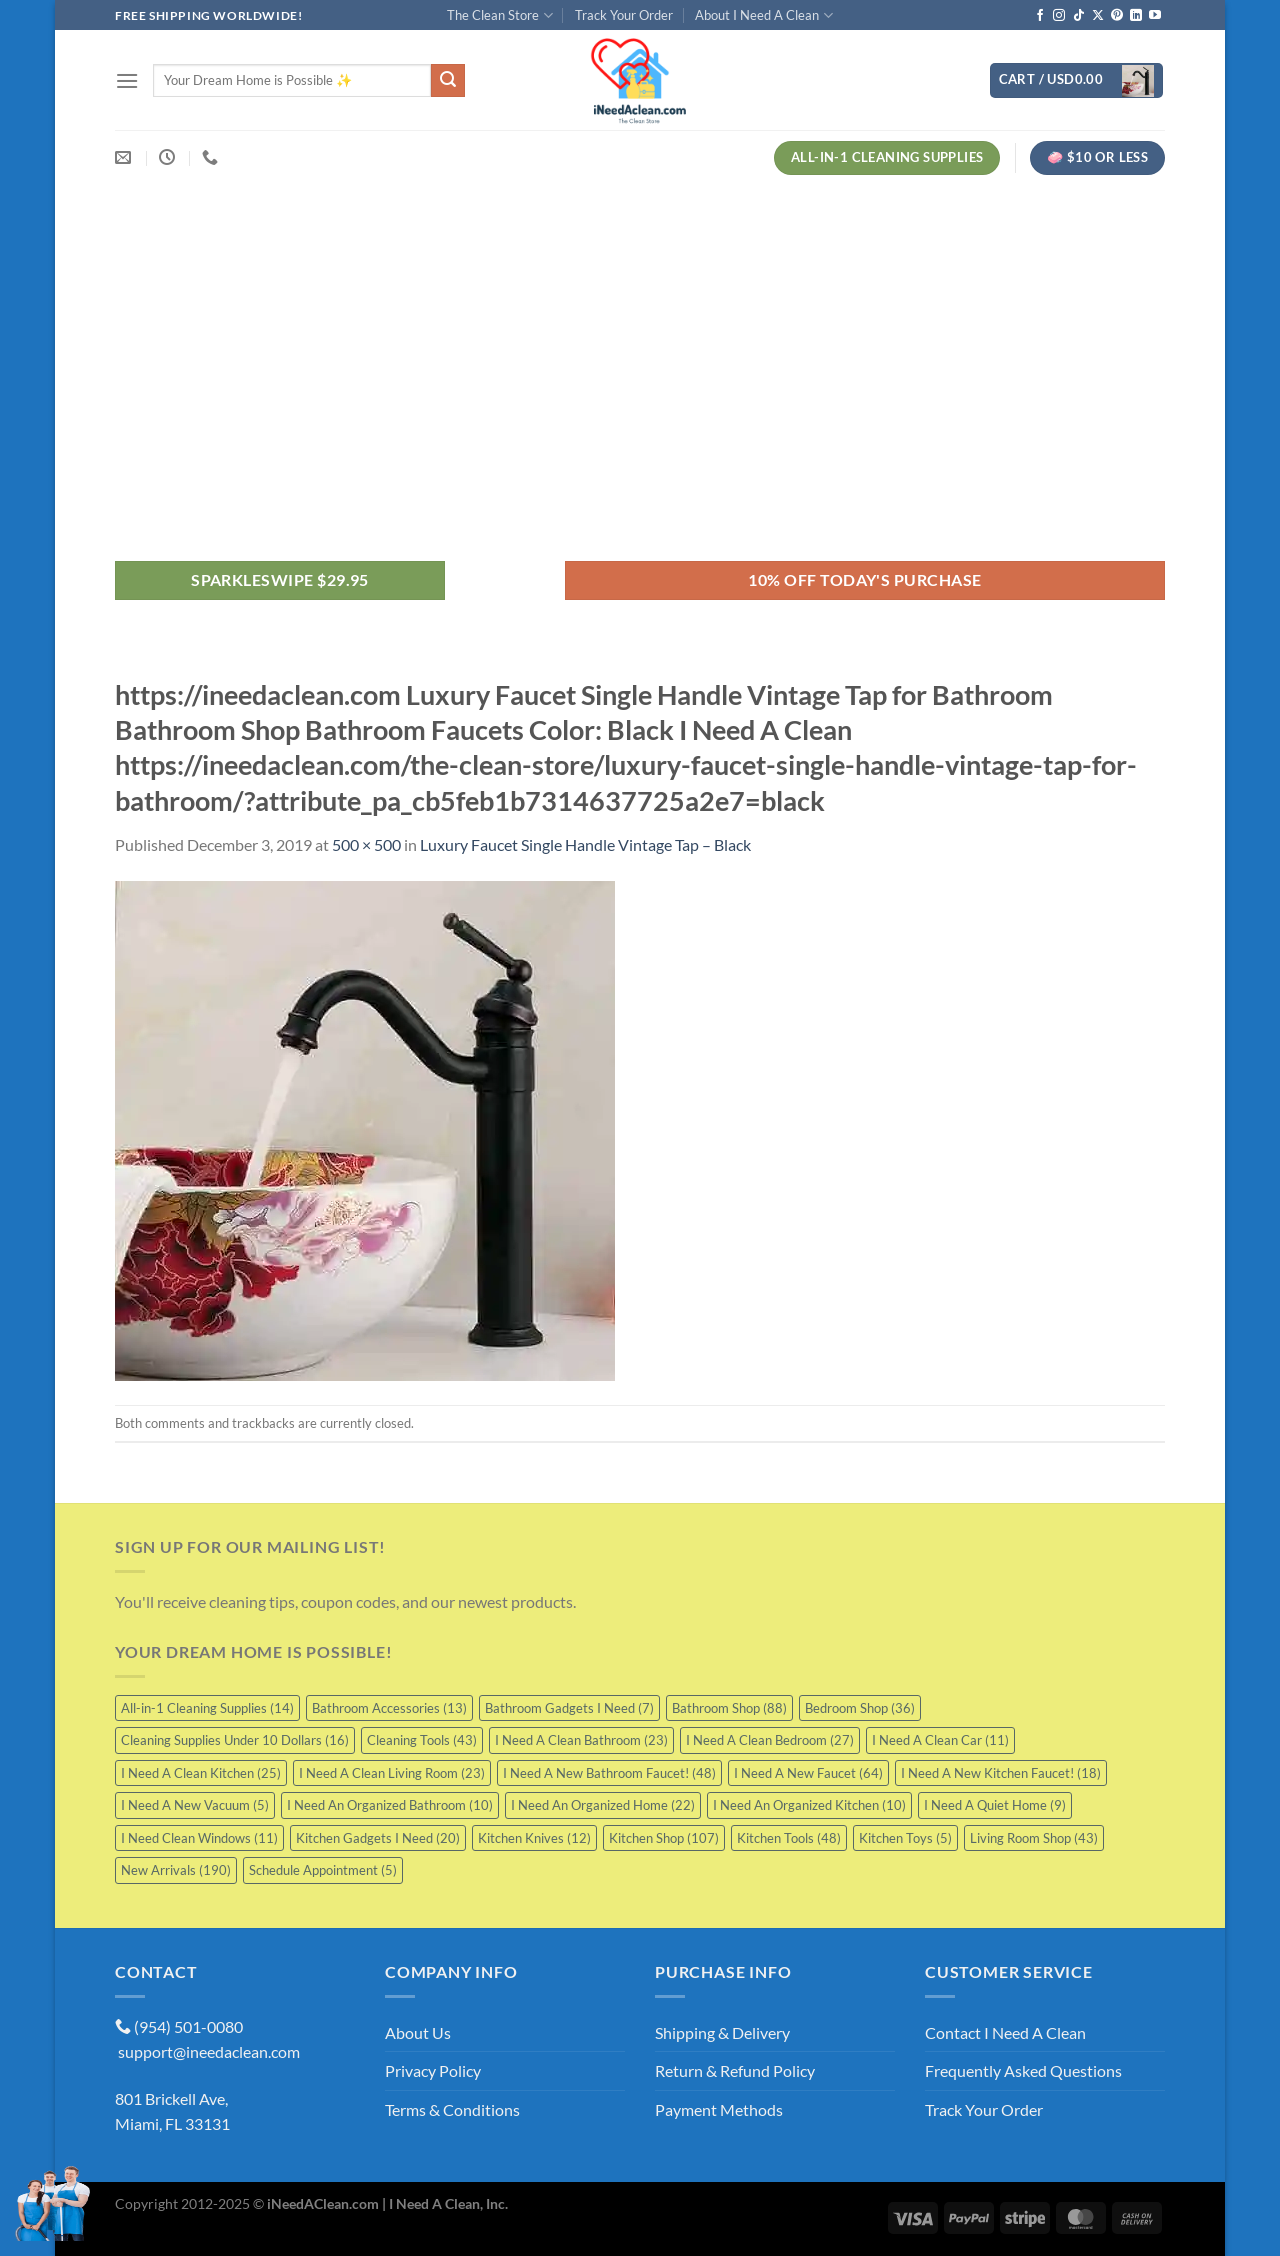  What do you see at coordinates (452, 2109) in the screenshot?
I see `Terms & Conditions` at bounding box center [452, 2109].